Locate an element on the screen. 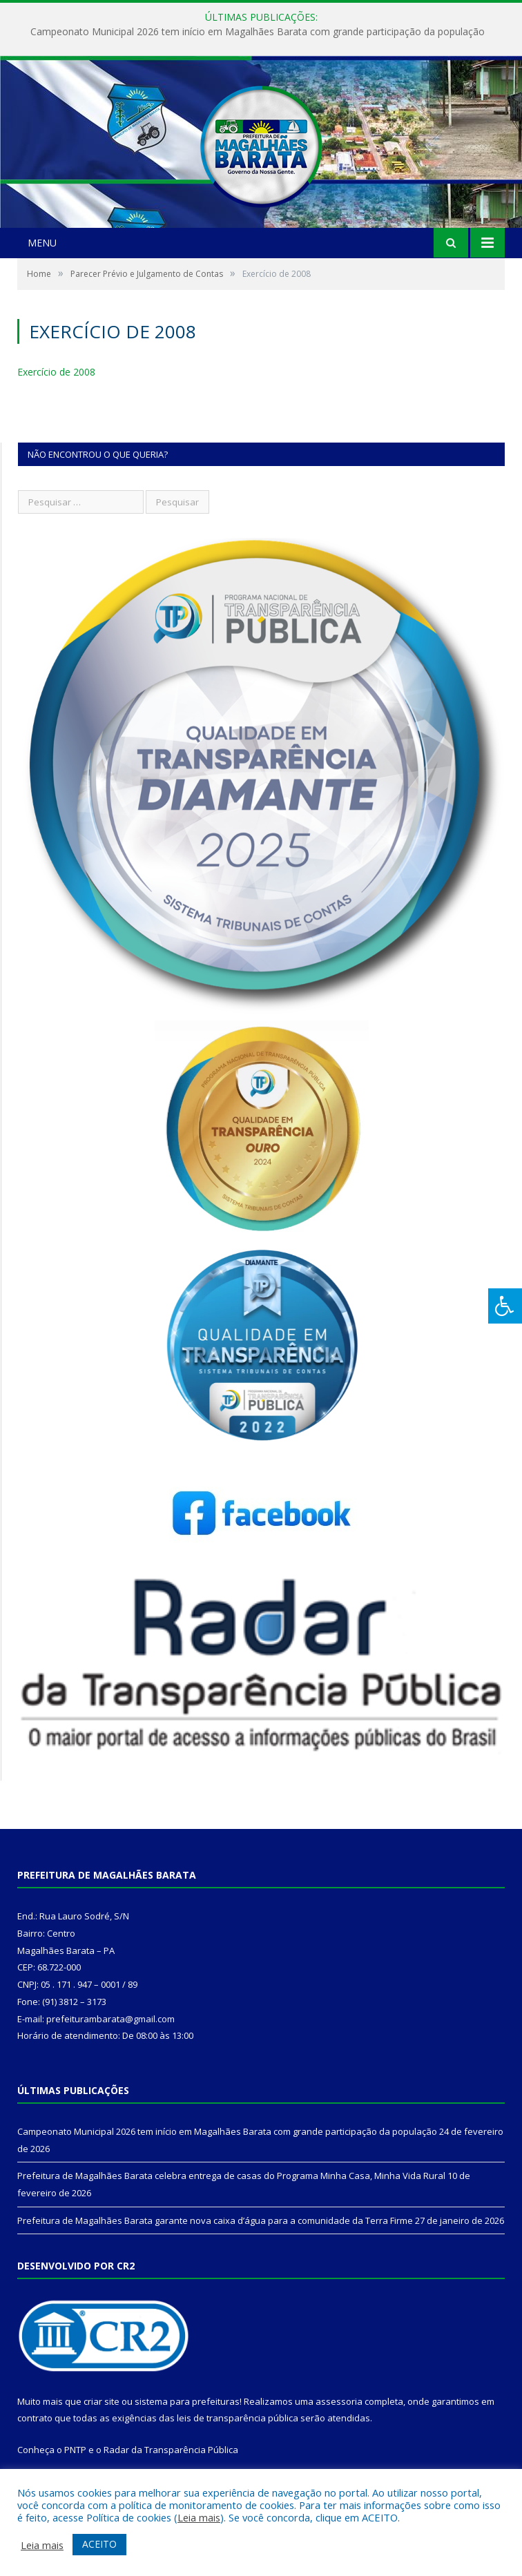 This screenshot has height=2576, width=522. sistema para prefeituras is located at coordinates (187, 2401).